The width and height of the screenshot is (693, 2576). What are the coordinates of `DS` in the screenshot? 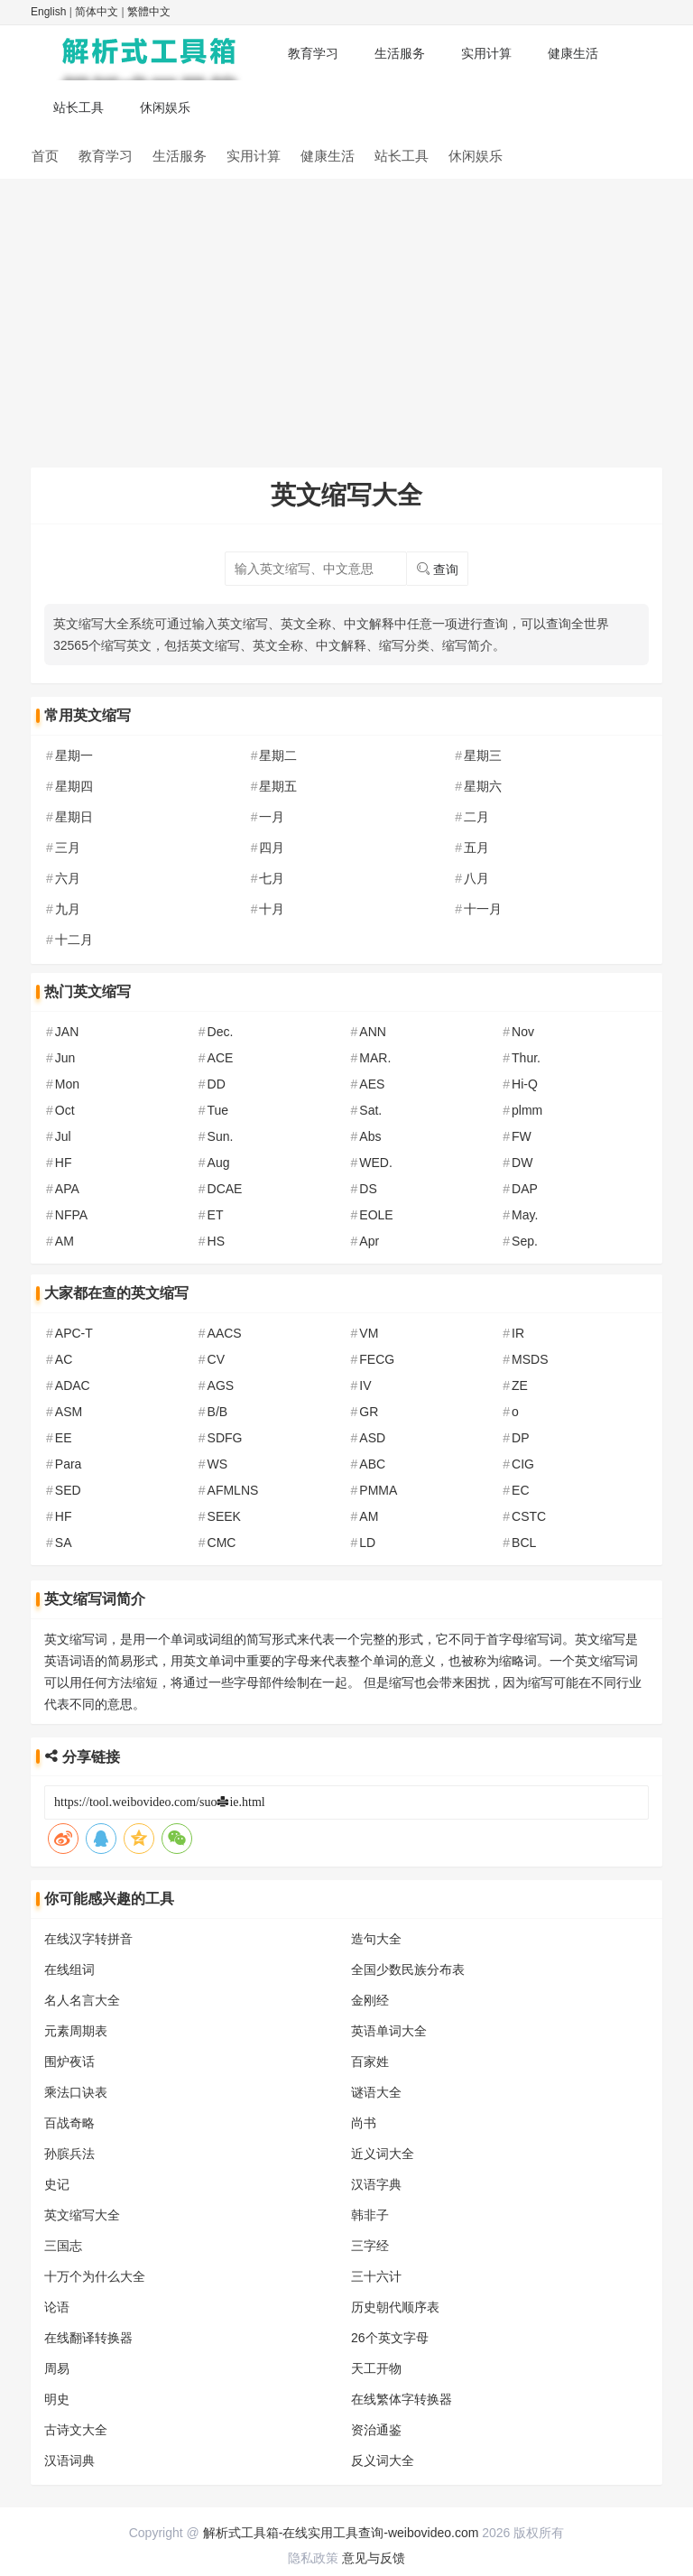 It's located at (367, 1188).